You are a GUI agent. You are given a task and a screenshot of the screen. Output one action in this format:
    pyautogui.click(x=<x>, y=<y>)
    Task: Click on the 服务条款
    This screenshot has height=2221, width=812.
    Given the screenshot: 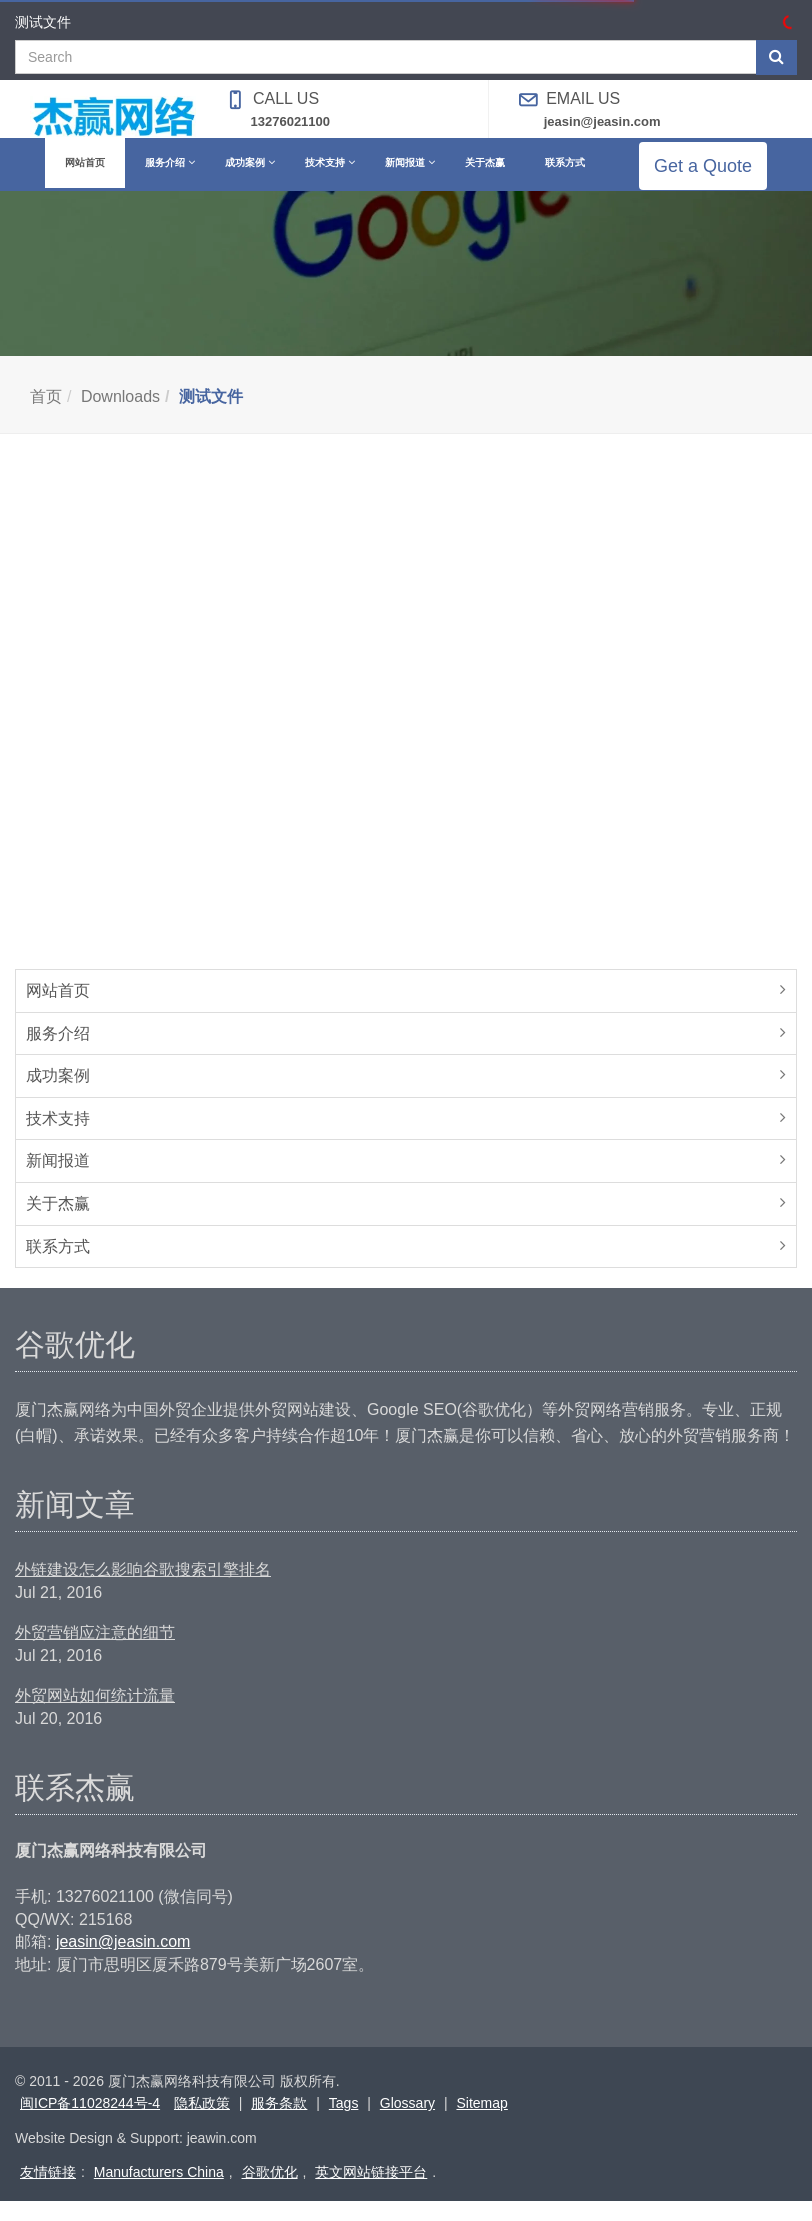 What is the action you would take?
    pyautogui.click(x=279, y=2123)
    